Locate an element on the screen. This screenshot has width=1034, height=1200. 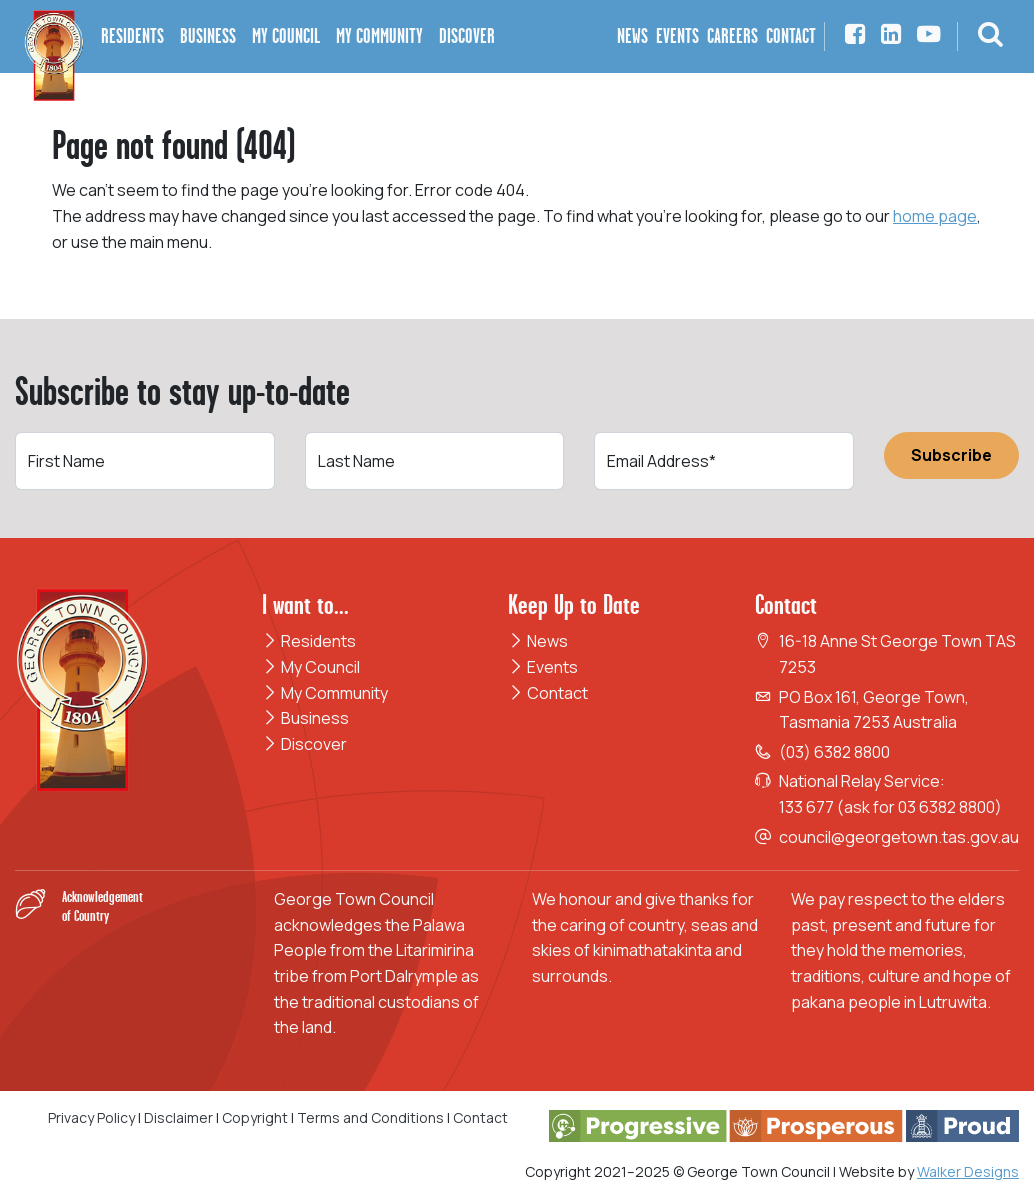
Terms and Conditions is located at coordinates (372, 1117).